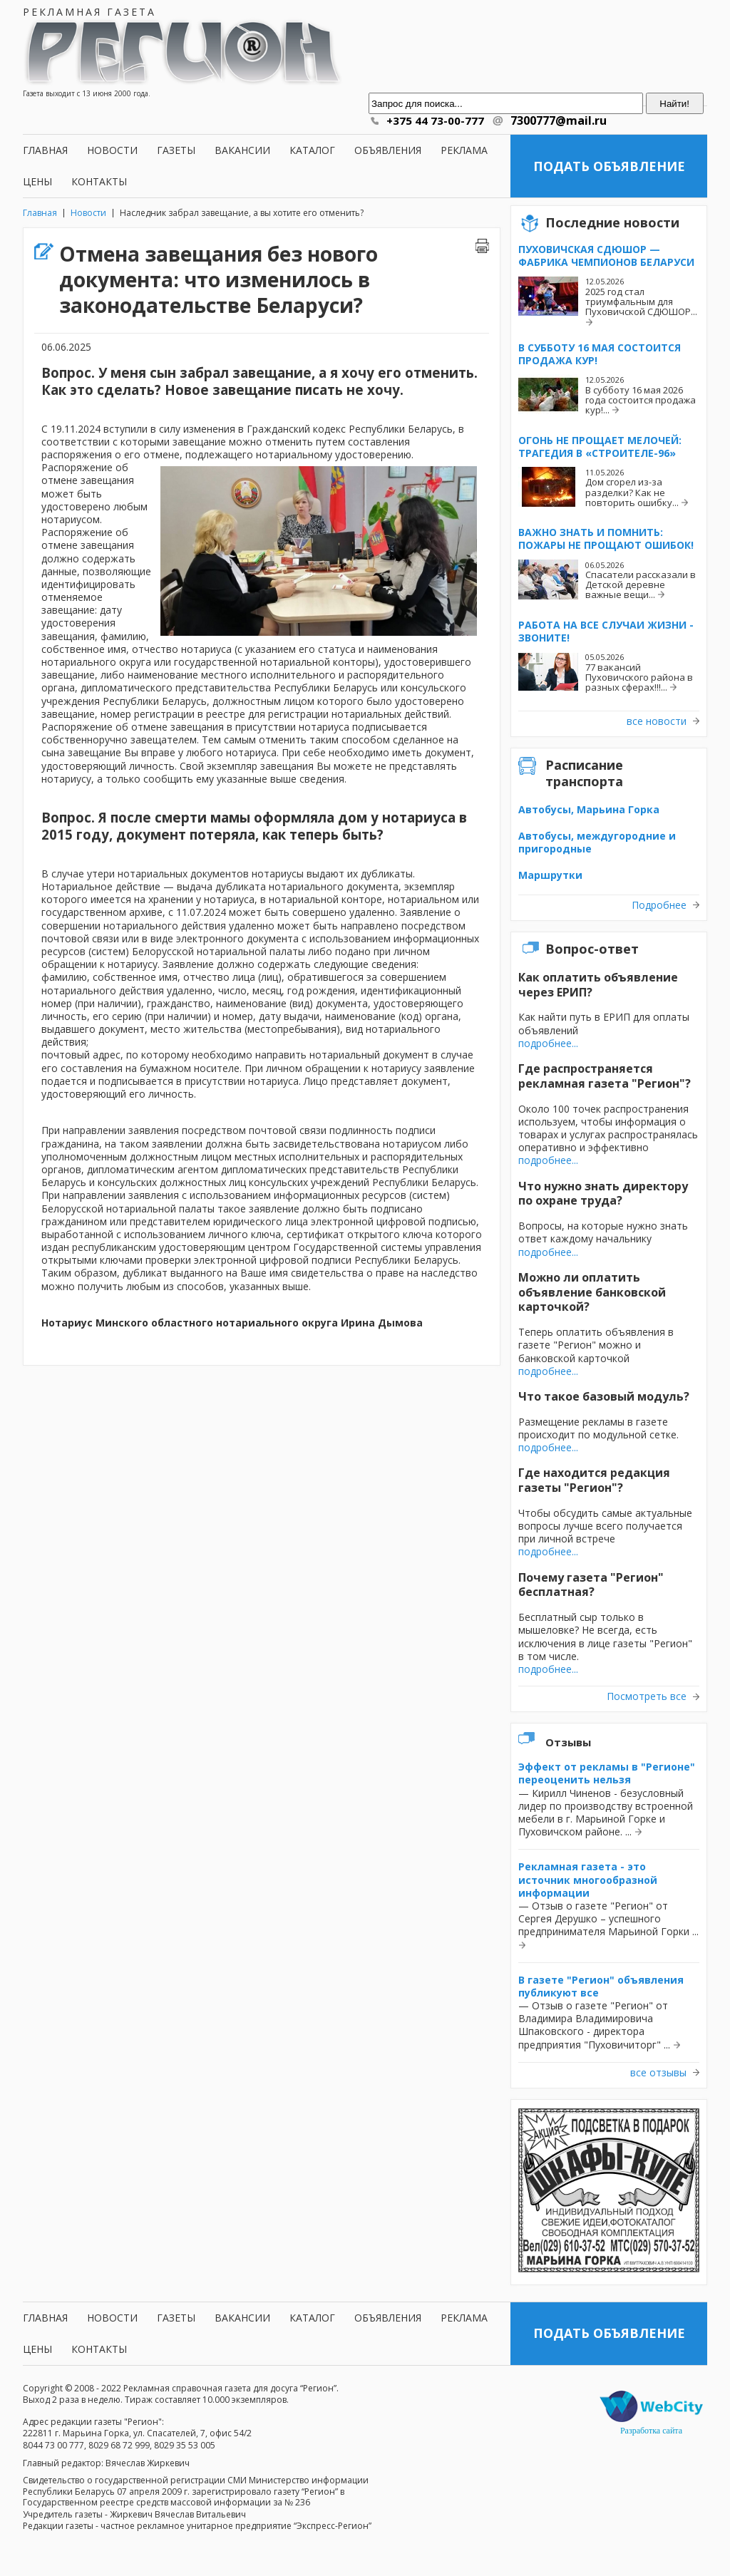 The image size is (730, 2576). I want to click on Важно знать и помнить: пожары не прощают ошибок!, so click(606, 538).